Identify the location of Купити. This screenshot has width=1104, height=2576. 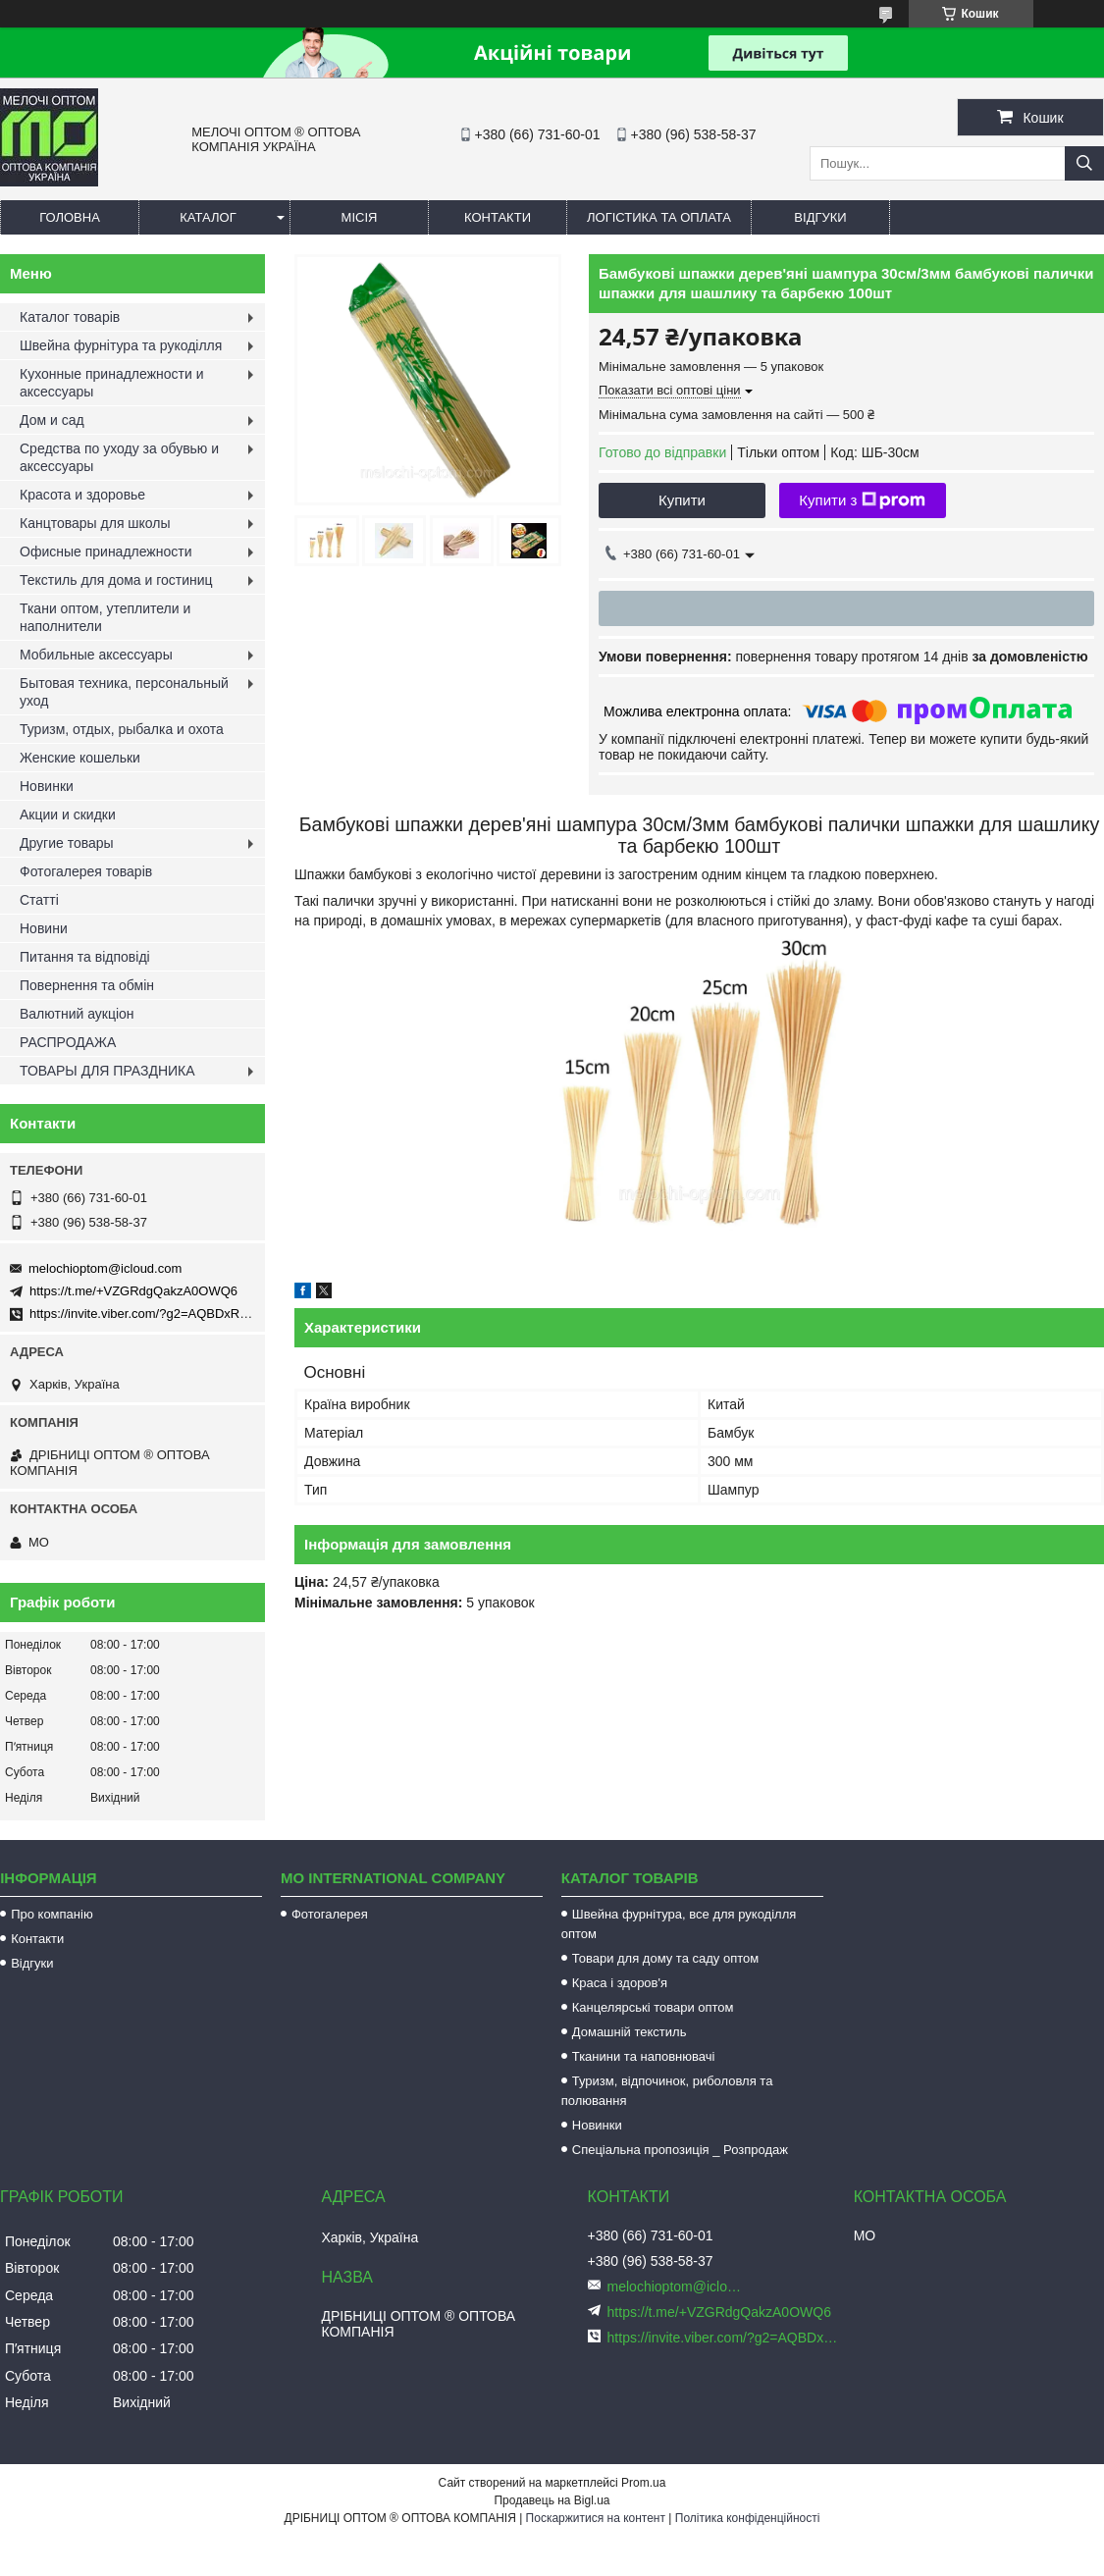
(682, 500).